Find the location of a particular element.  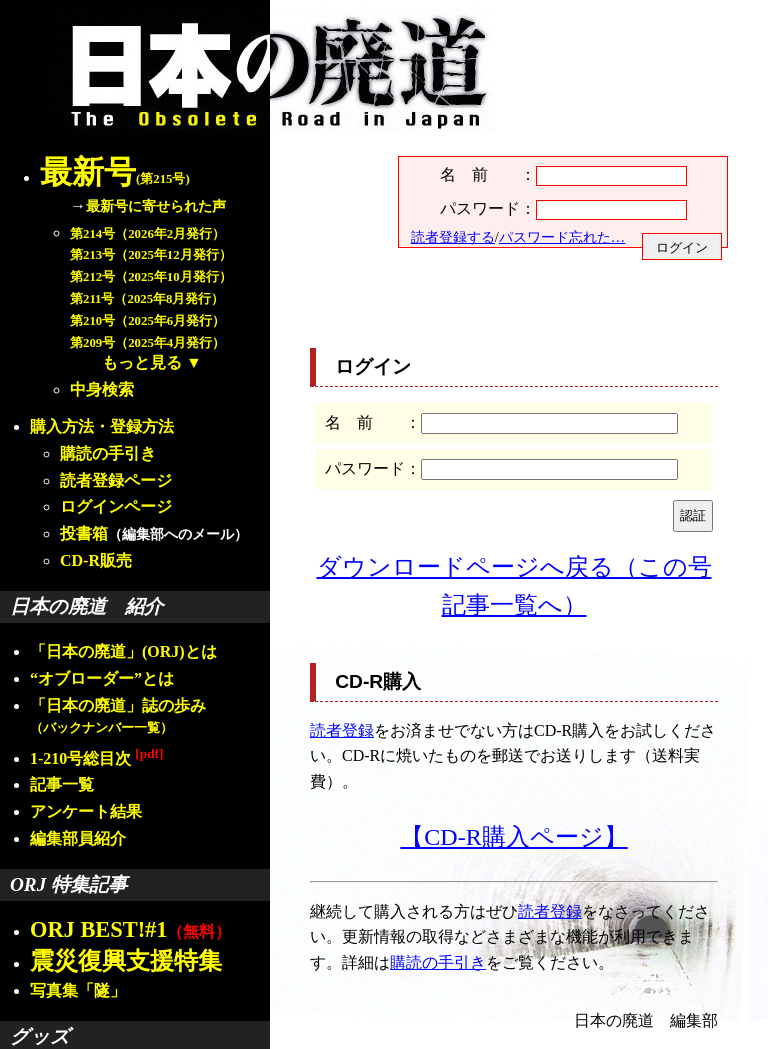

CD-R販売 is located at coordinates (96, 560).